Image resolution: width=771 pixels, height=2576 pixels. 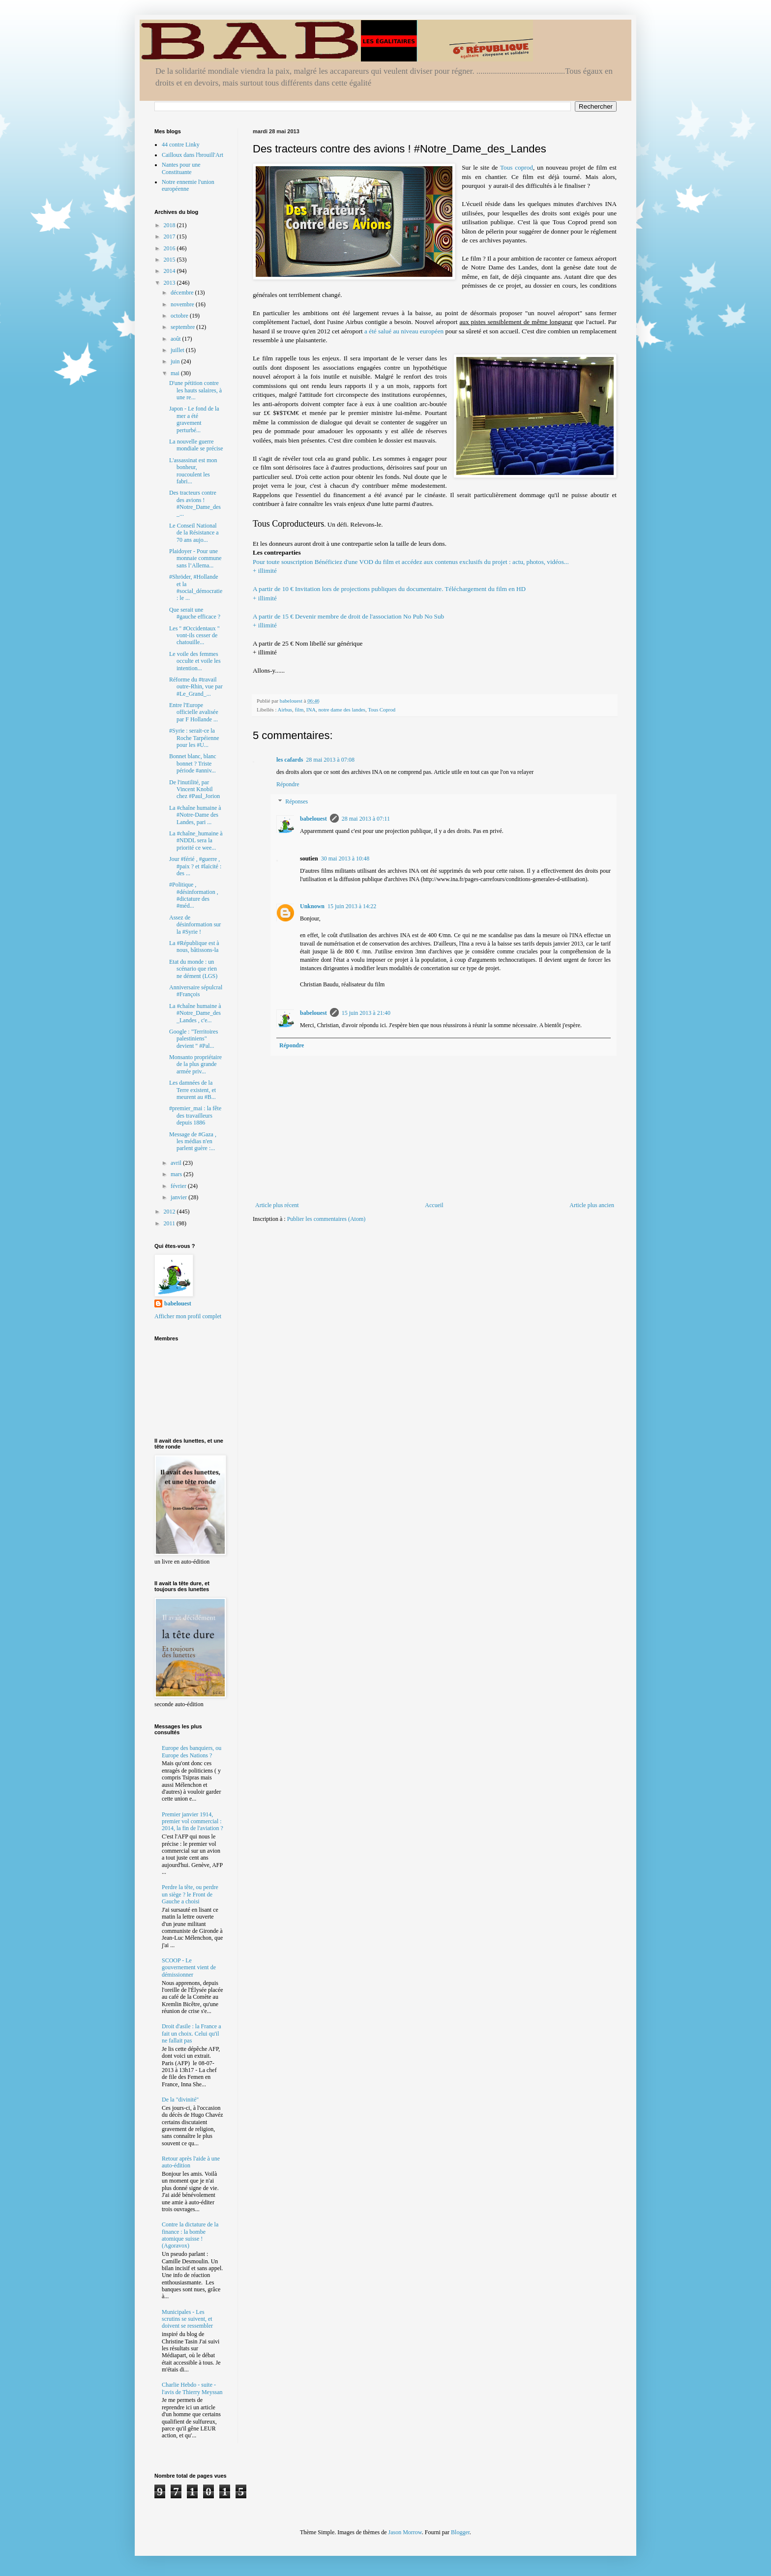 What do you see at coordinates (194, 737) in the screenshot?
I see `#Syrie : serait-ce la Roche Tarpéienne pour les #U...` at bounding box center [194, 737].